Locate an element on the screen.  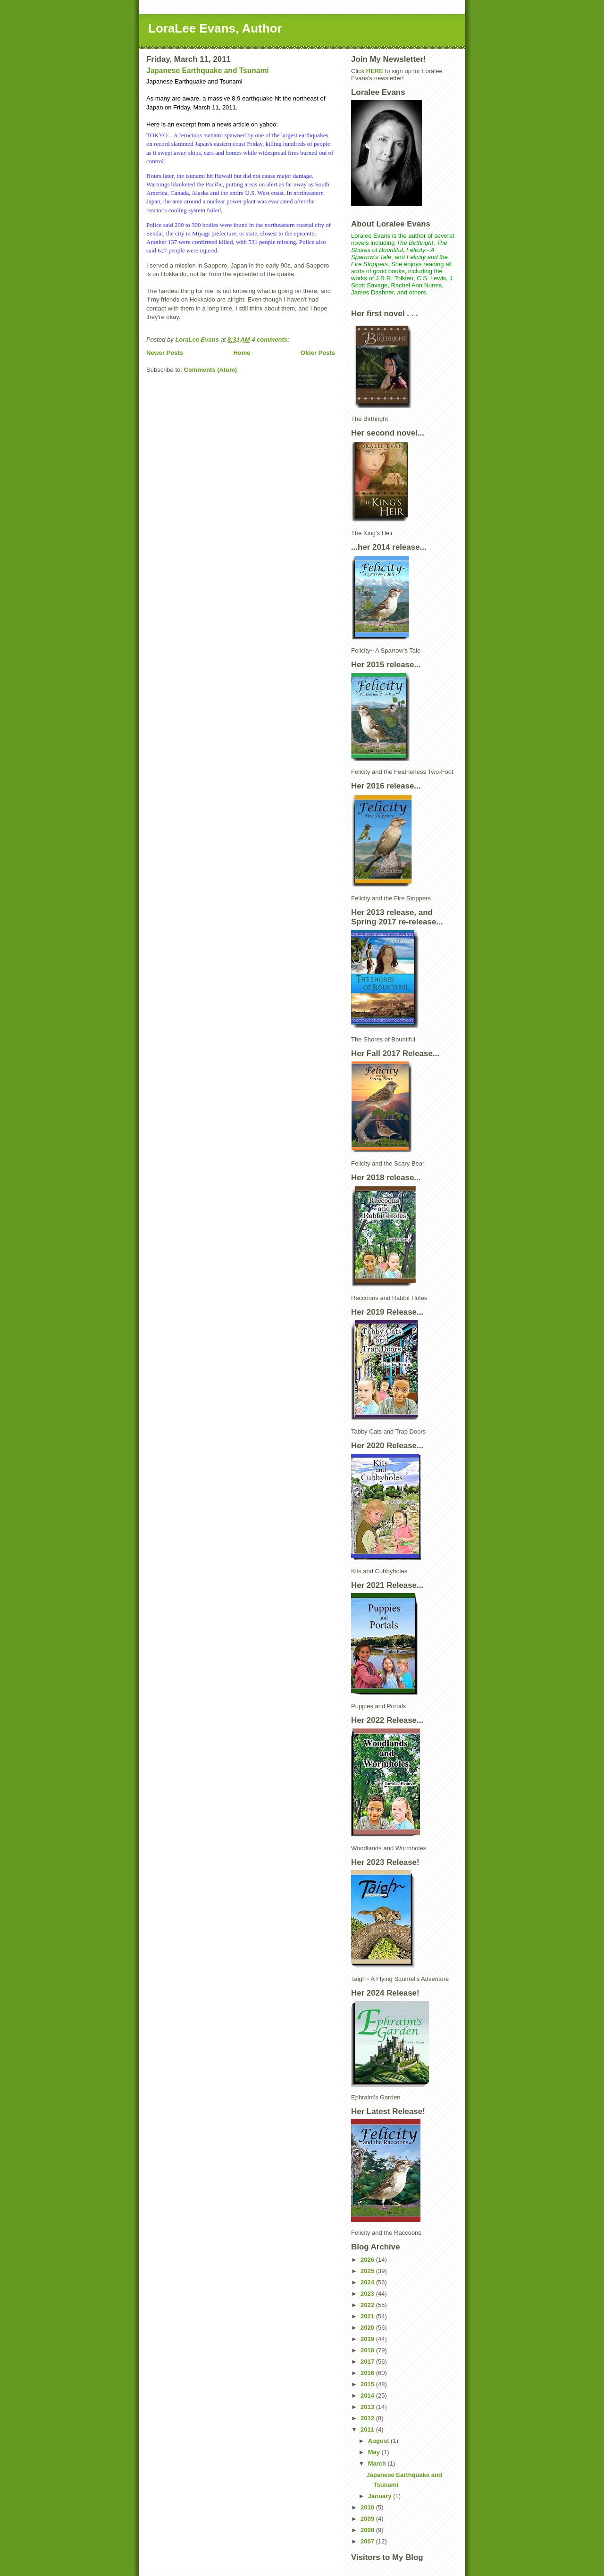
August is located at coordinates (379, 2440).